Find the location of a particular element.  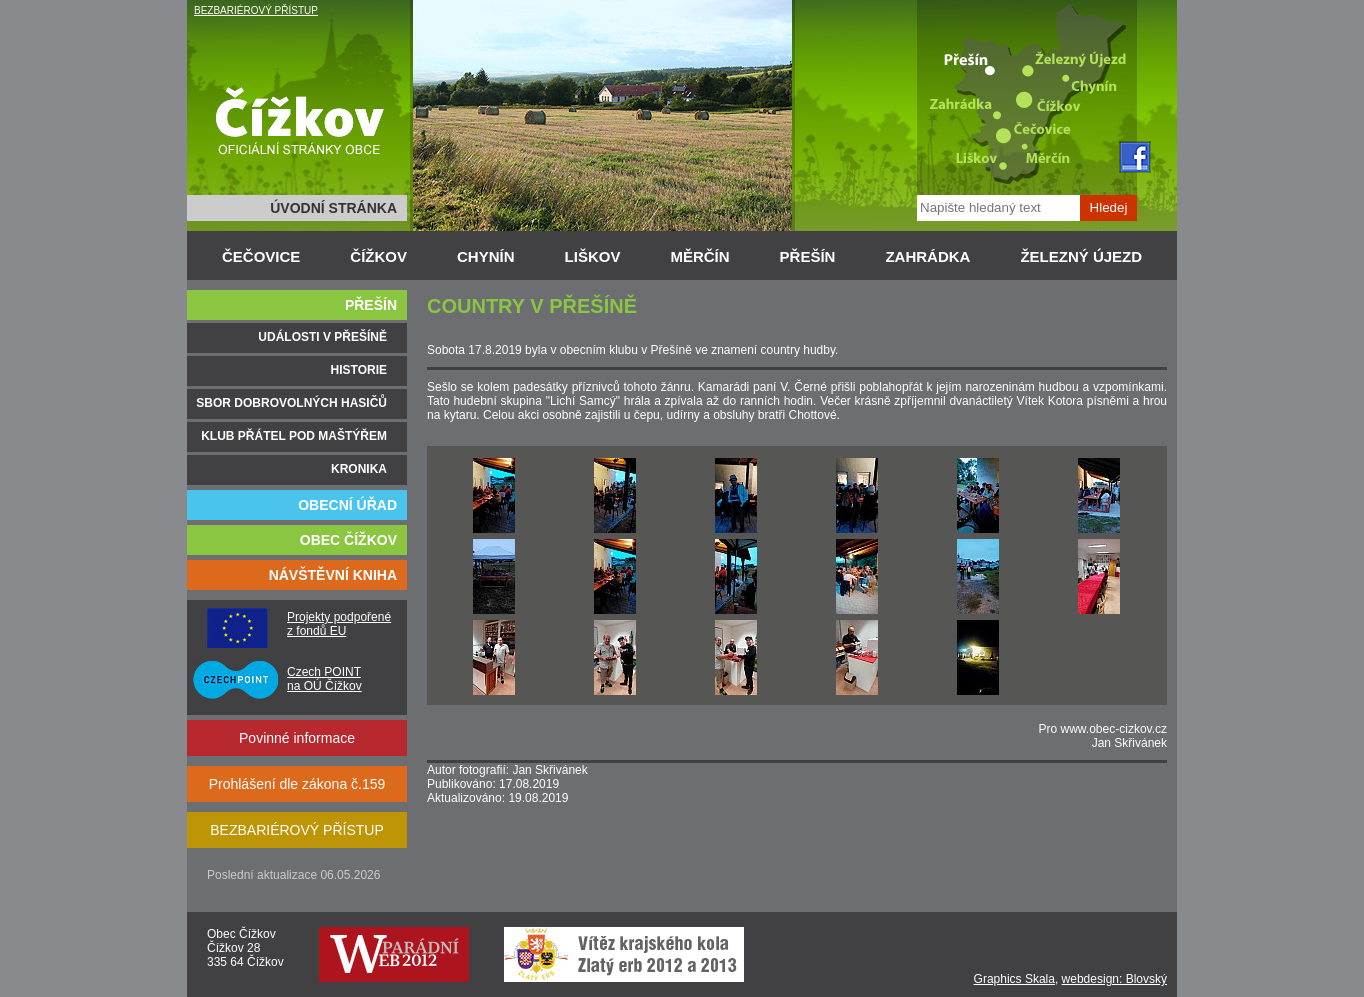

ŽELEZNÝ ÚJEZD is located at coordinates (1081, 256).